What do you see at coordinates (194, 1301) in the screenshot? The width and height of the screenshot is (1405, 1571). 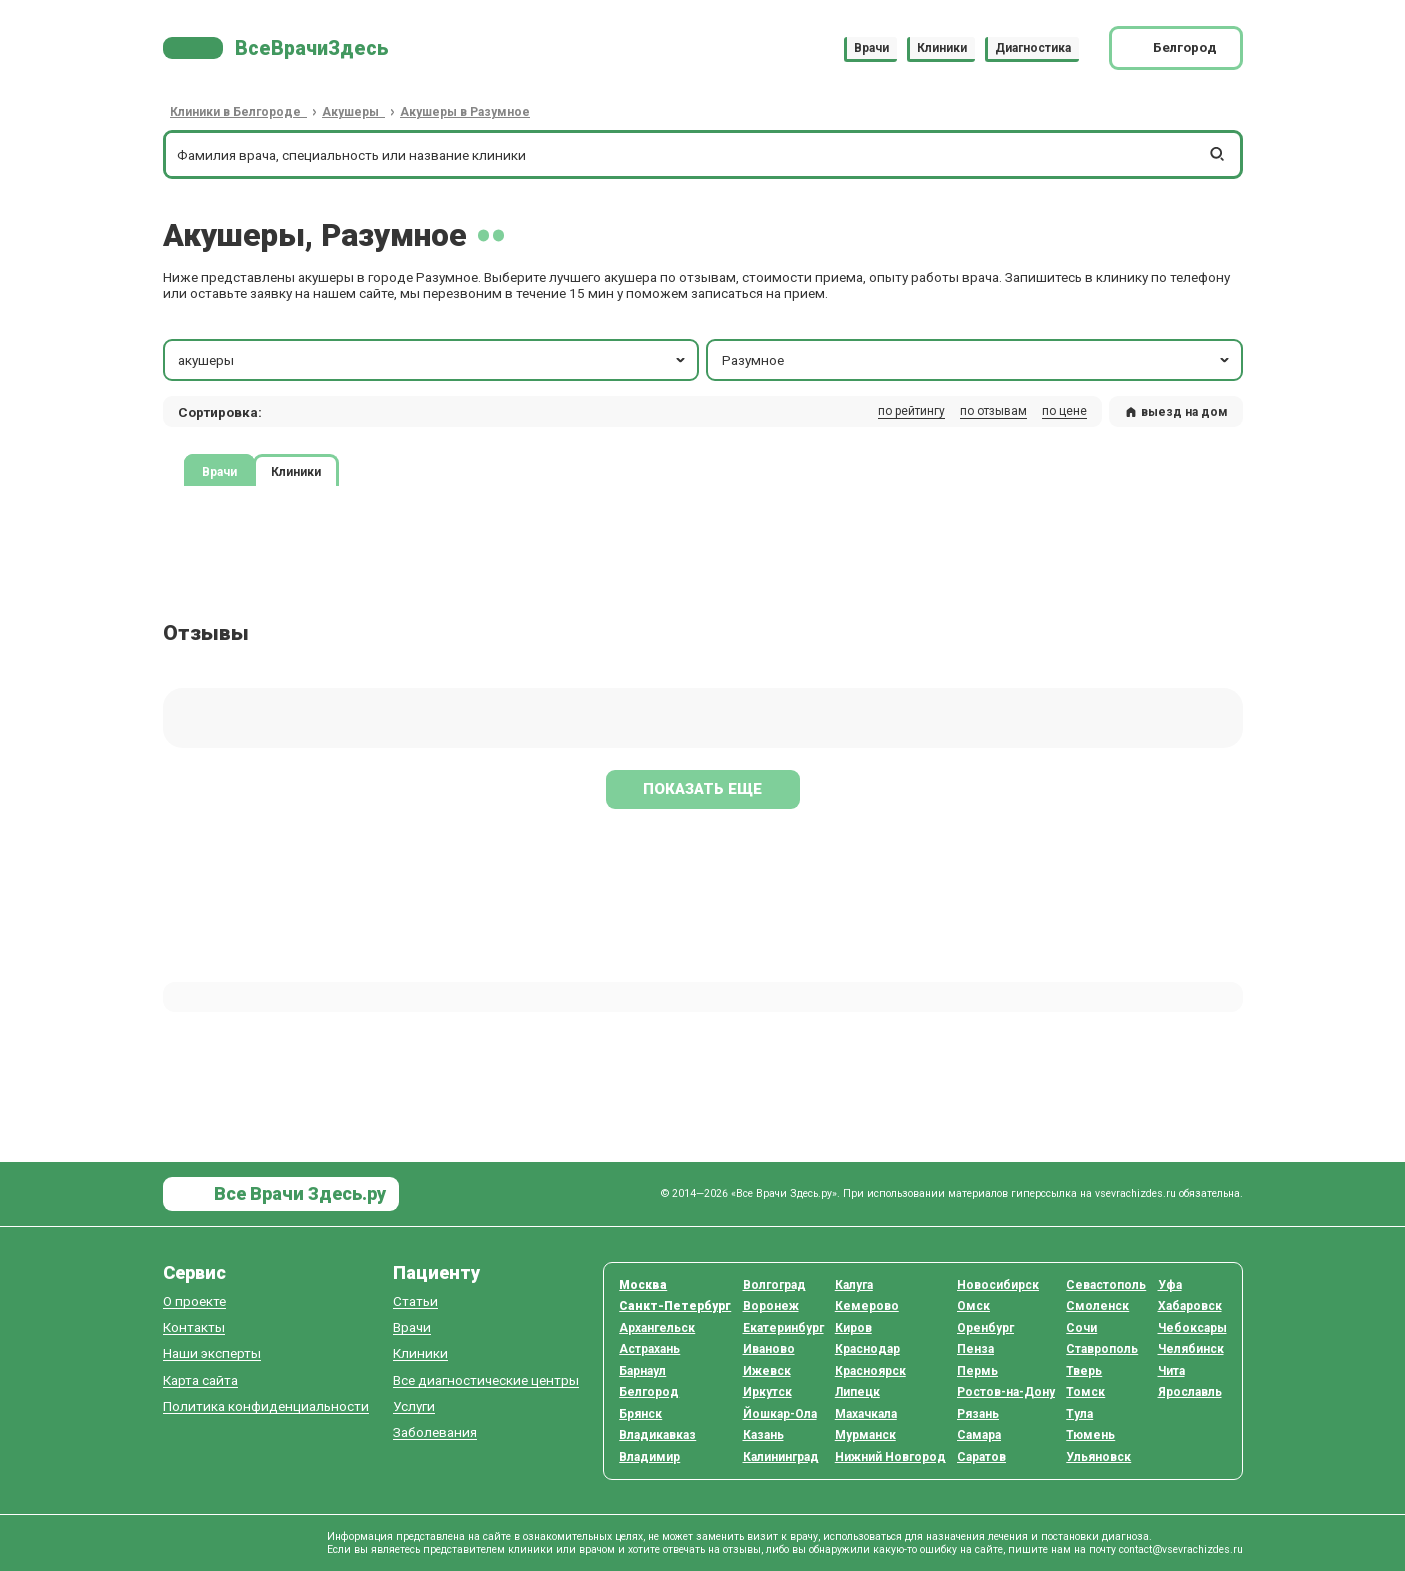 I see `О проекте` at bounding box center [194, 1301].